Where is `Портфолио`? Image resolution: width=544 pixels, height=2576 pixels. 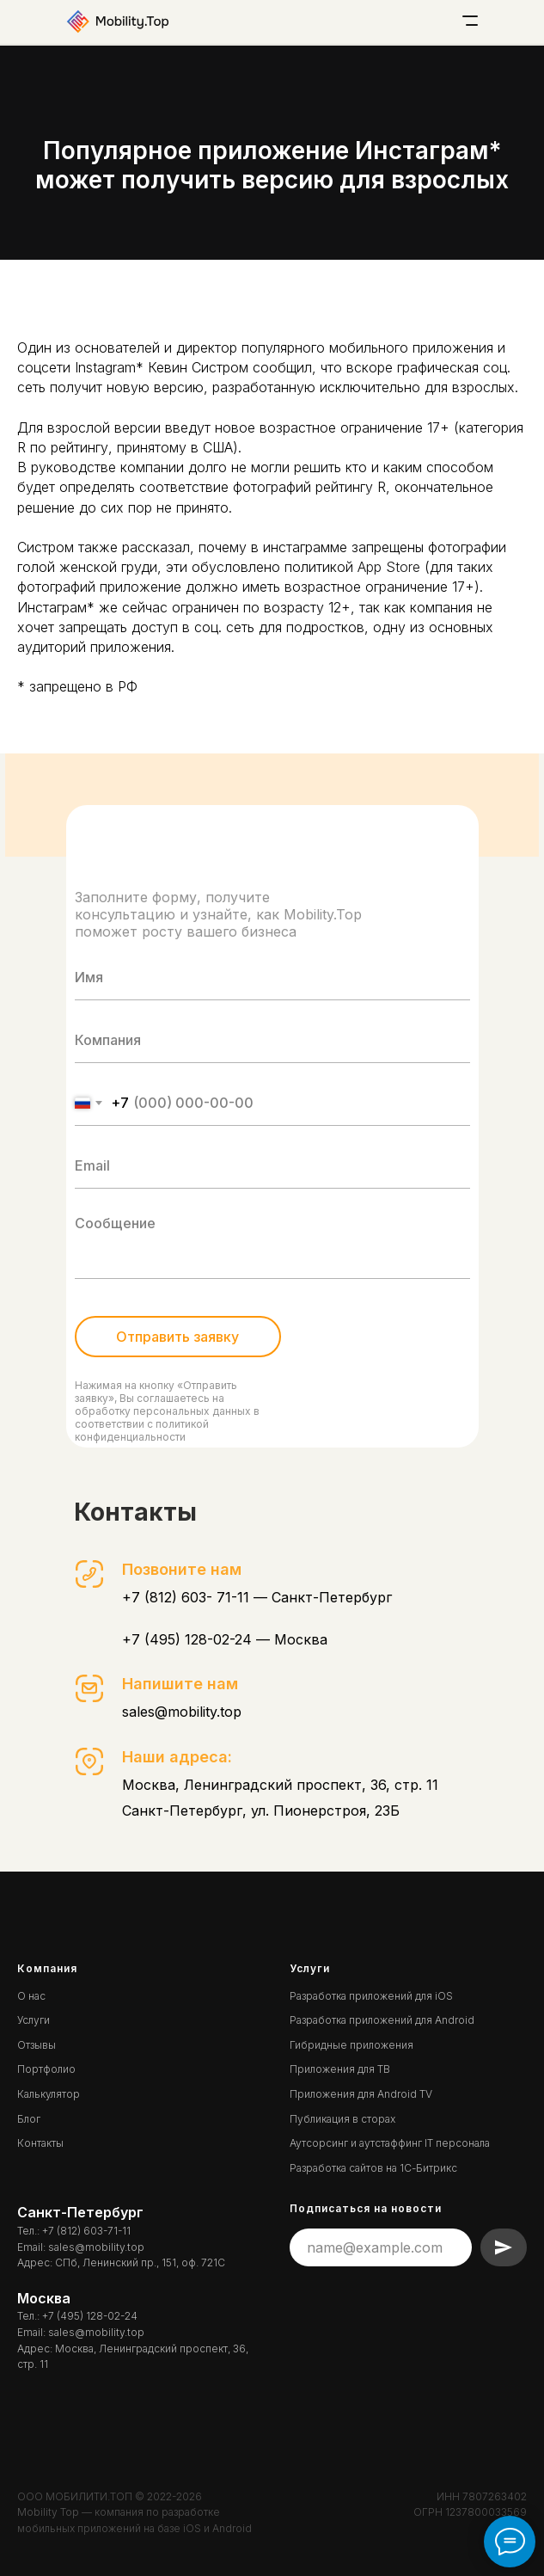
Портфолио is located at coordinates (46, 2069).